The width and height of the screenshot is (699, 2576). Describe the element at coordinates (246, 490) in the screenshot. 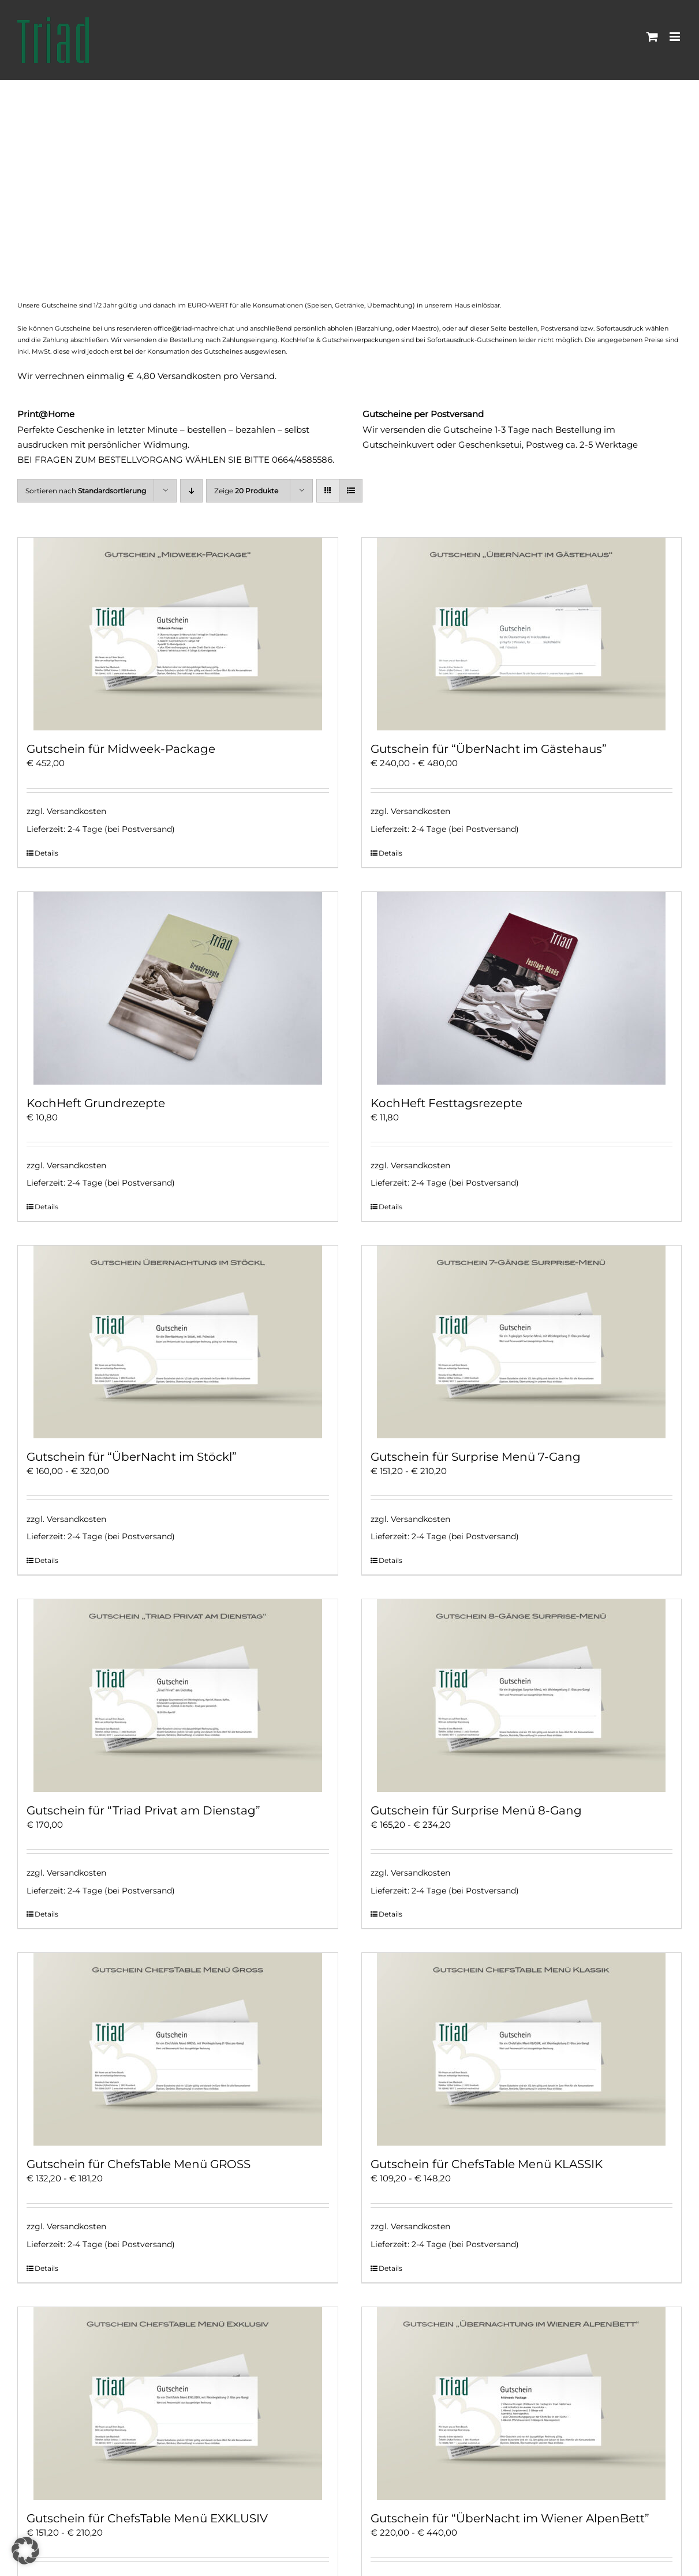

I see `Zeige` at that location.